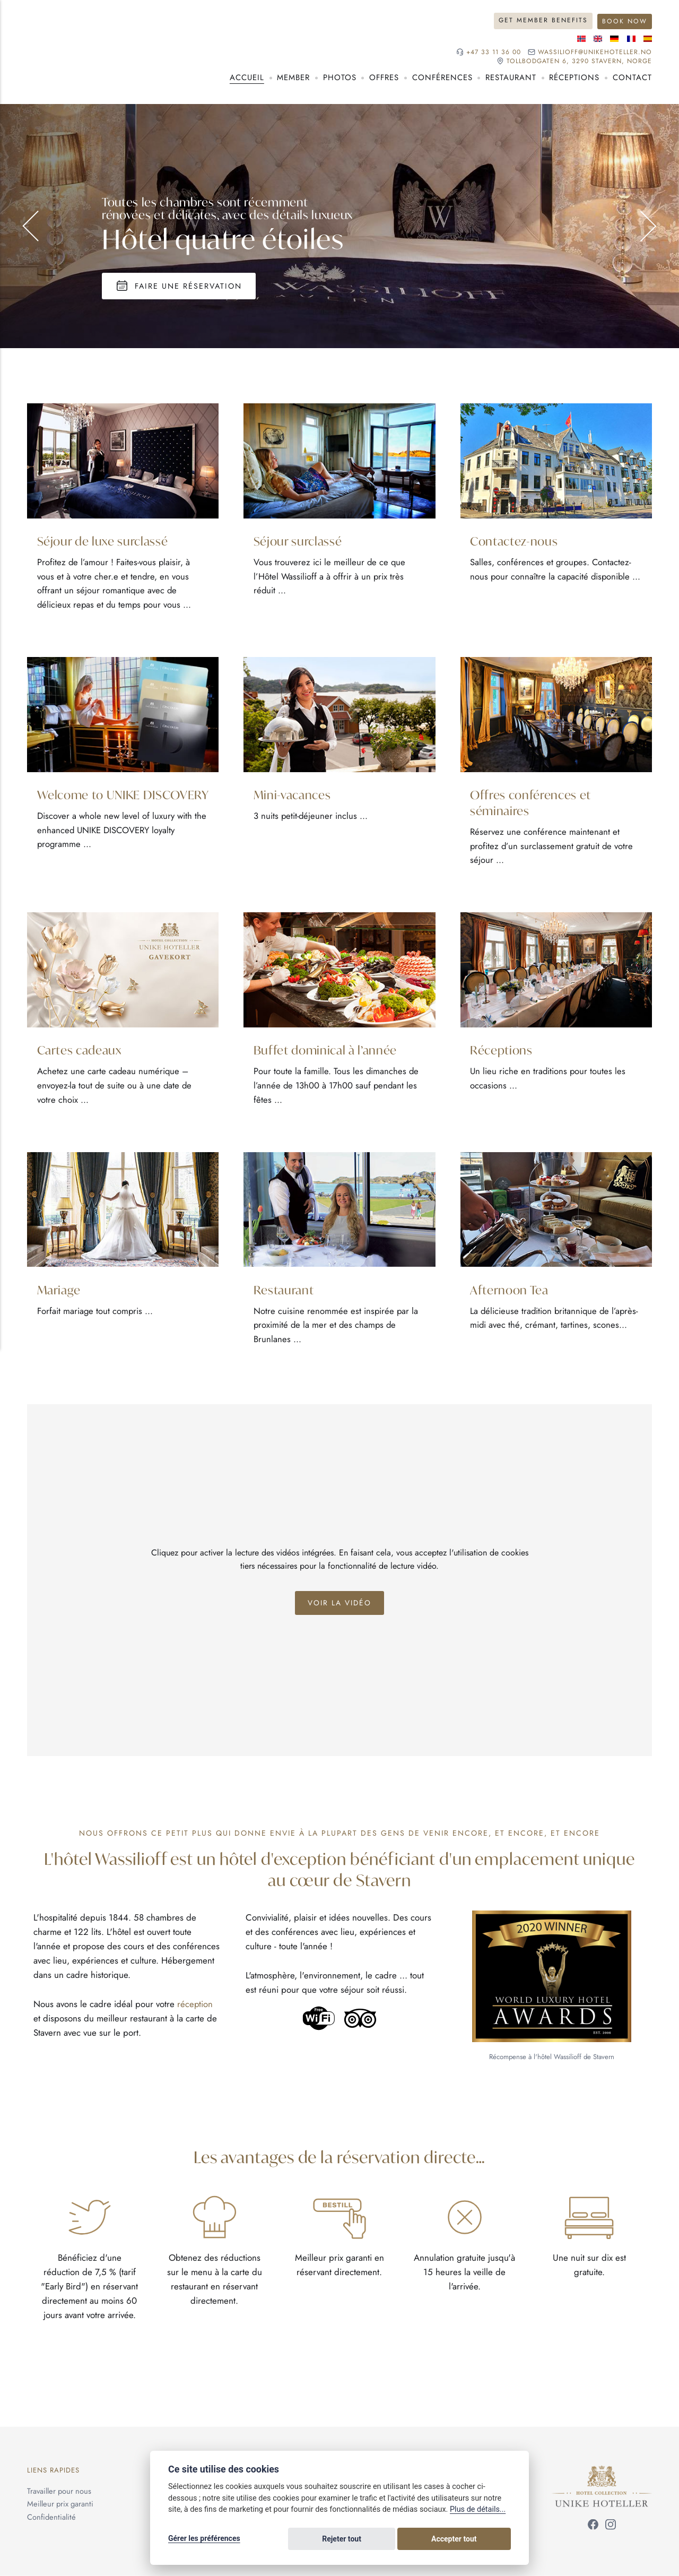 This screenshot has height=2576, width=679. Describe the element at coordinates (59, 2492) in the screenshot. I see `Travailler pour nous` at that location.